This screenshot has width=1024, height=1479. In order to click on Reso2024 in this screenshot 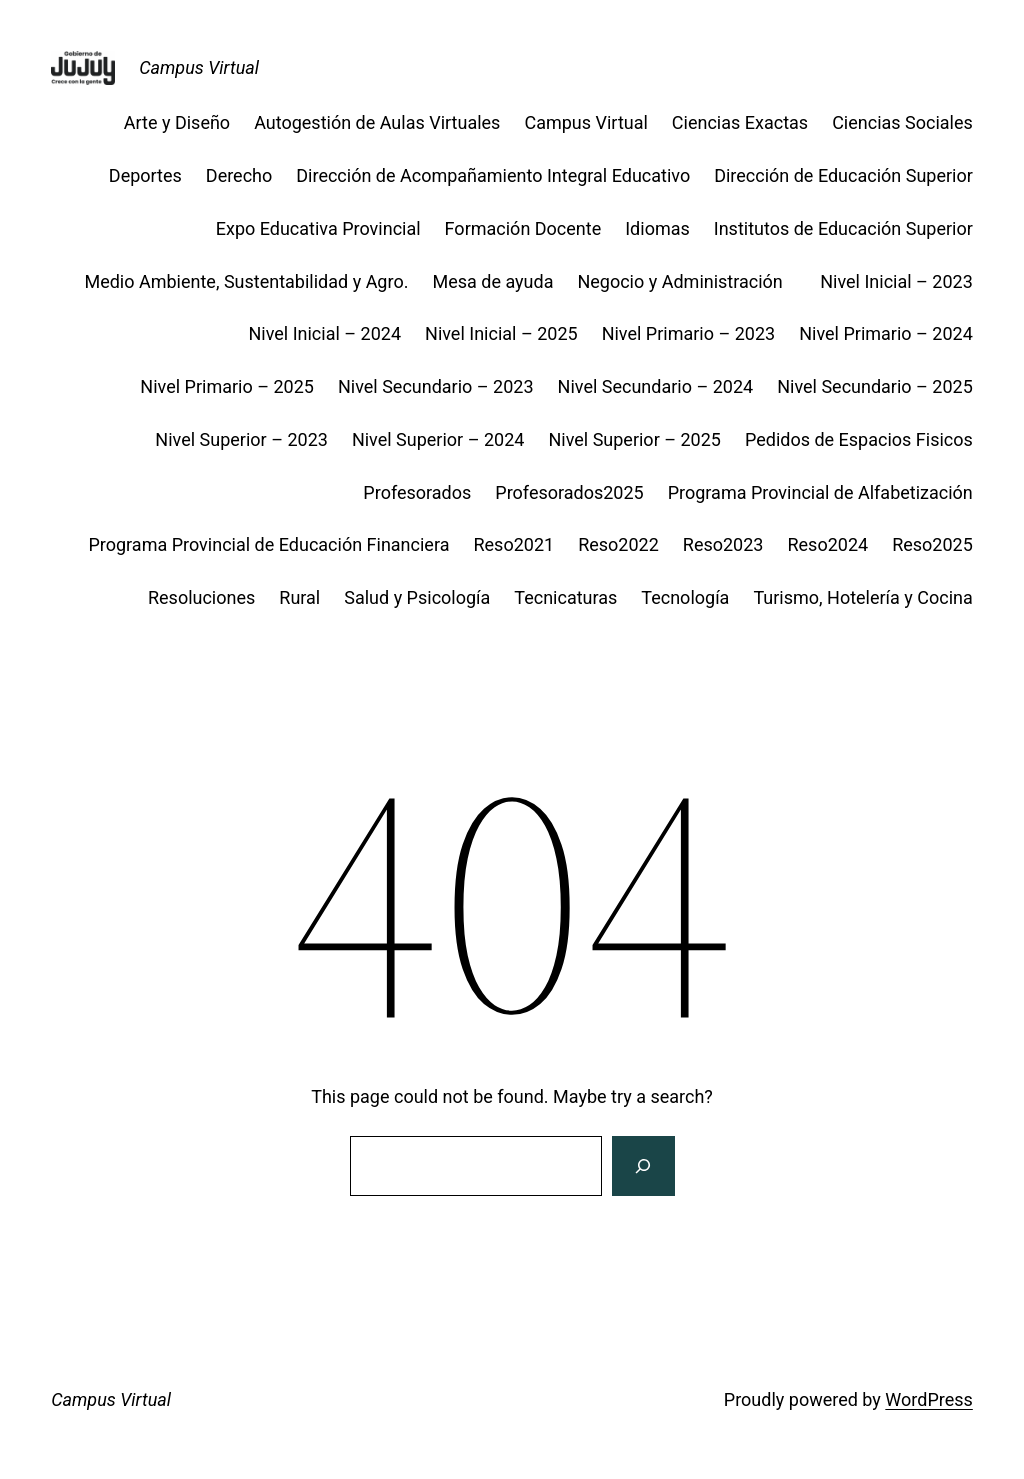, I will do `click(827, 544)`.